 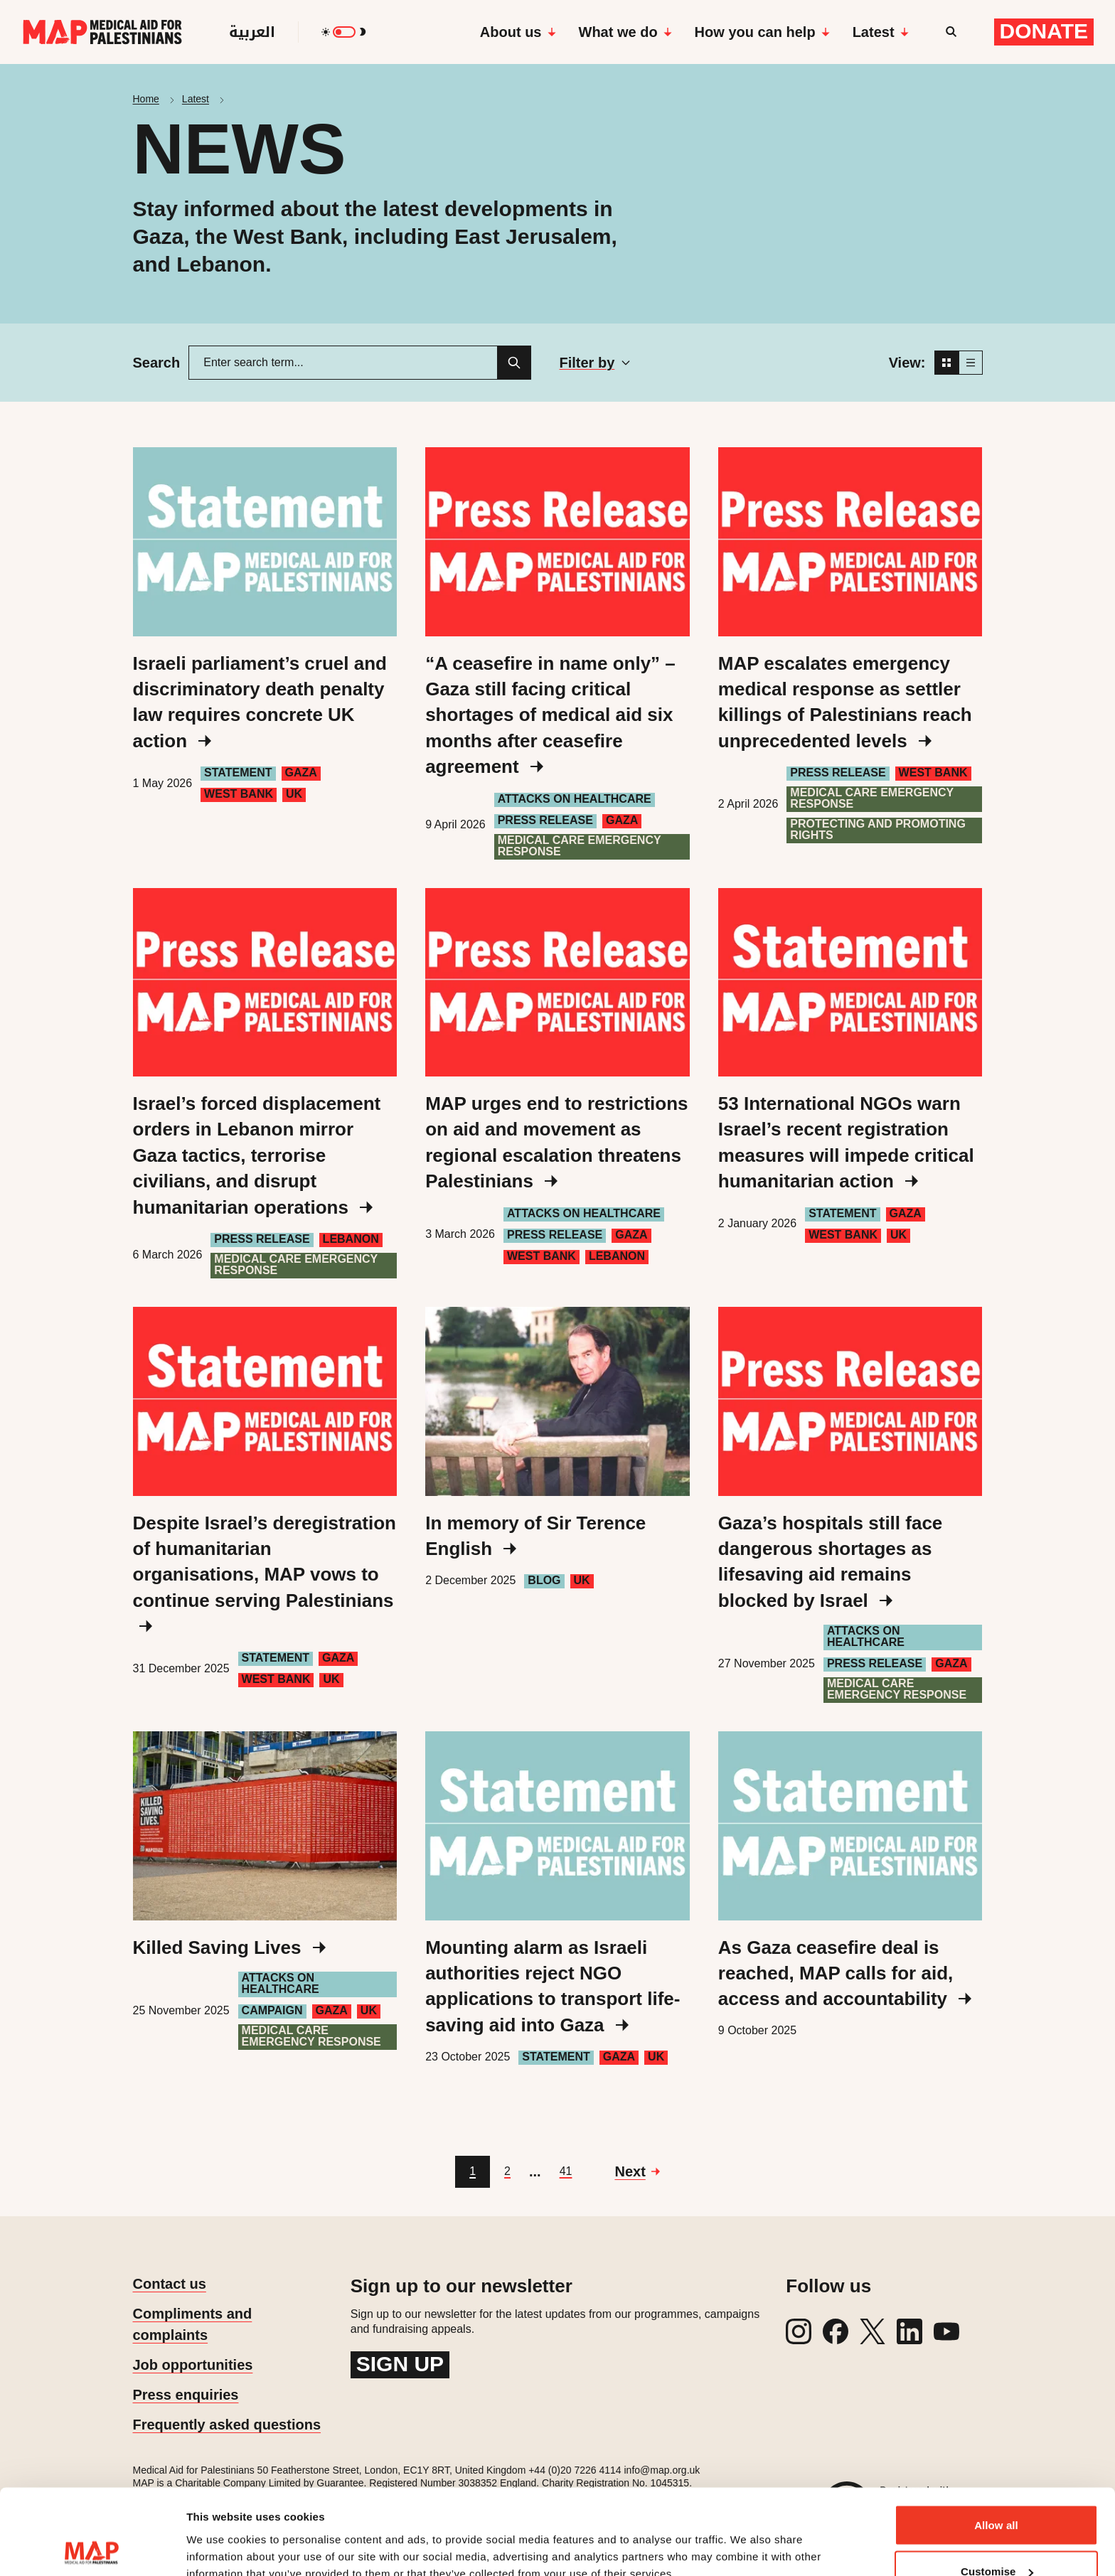 What do you see at coordinates (301, 772) in the screenshot?
I see `Gaza` at bounding box center [301, 772].